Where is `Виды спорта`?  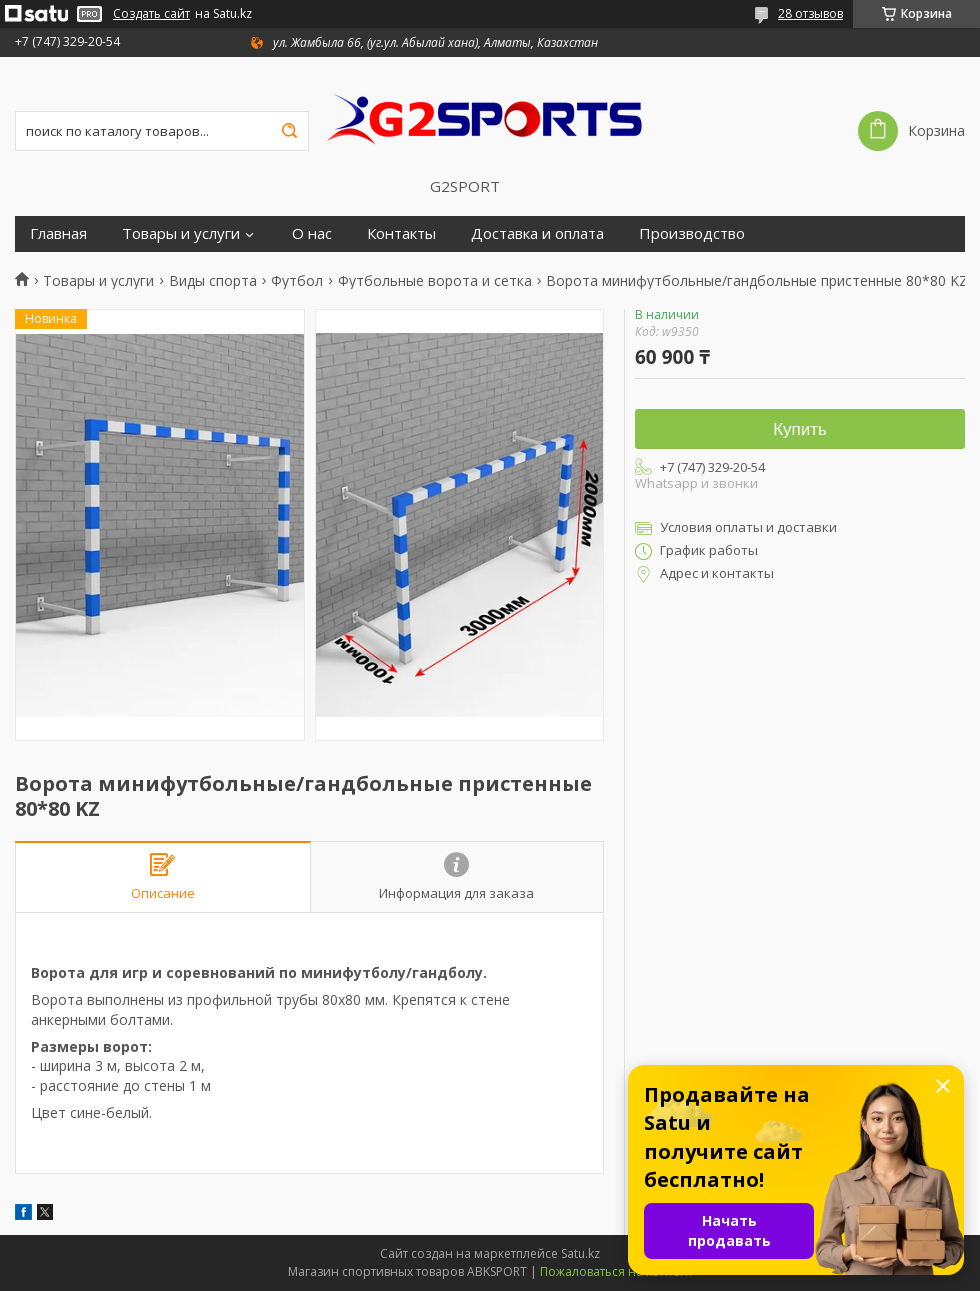 Виды спорта is located at coordinates (213, 281).